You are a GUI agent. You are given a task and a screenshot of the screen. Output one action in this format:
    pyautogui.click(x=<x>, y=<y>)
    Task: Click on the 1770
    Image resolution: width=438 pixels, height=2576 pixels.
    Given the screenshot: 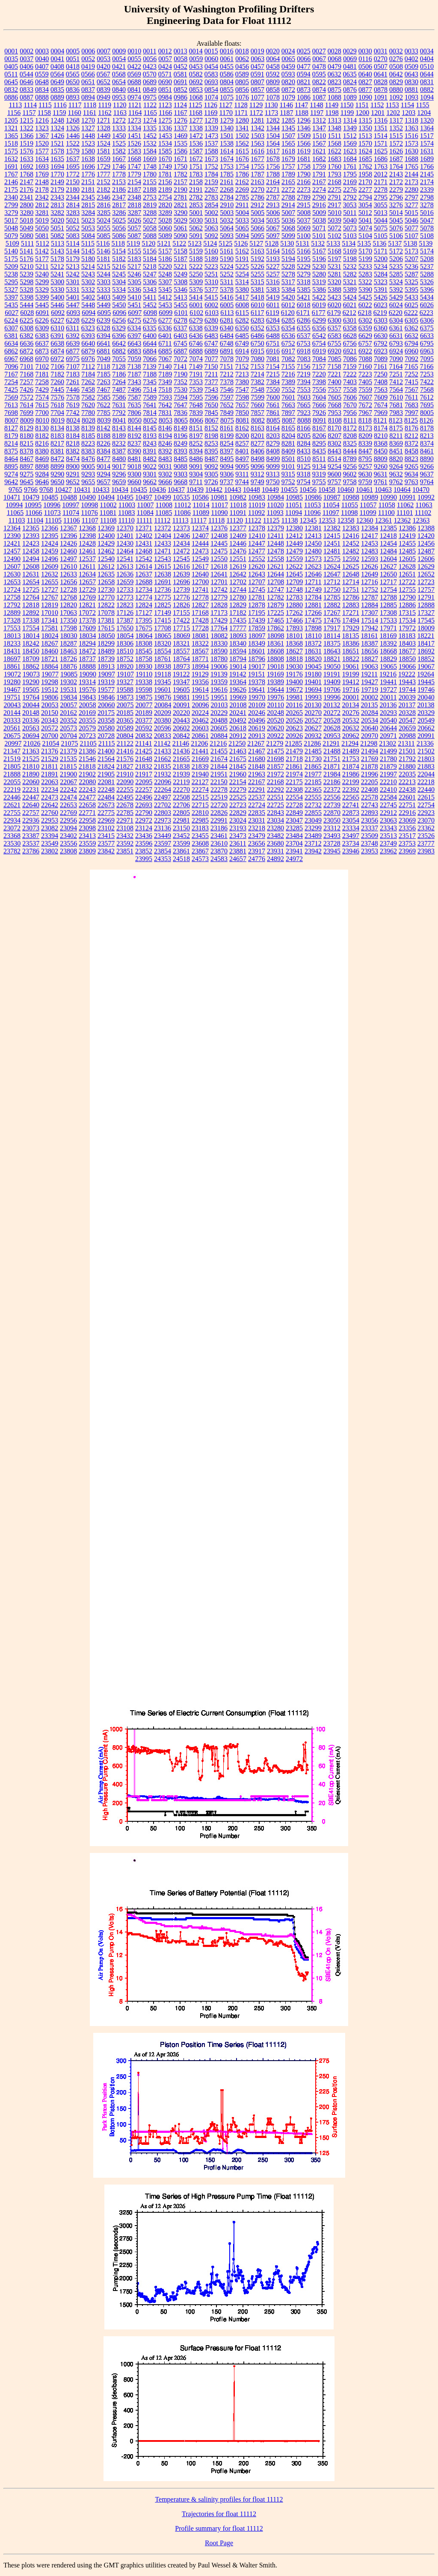 What is the action you would take?
    pyautogui.click(x=57, y=174)
    